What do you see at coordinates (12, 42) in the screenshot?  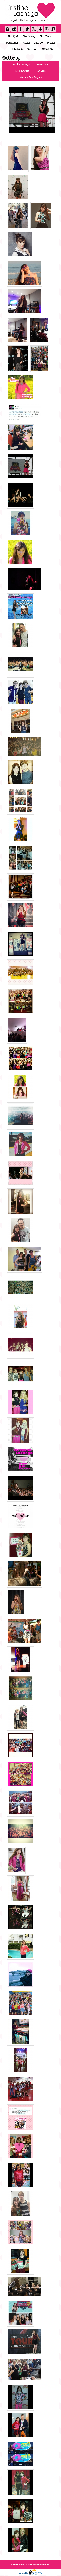 I see `Playlists` at bounding box center [12, 42].